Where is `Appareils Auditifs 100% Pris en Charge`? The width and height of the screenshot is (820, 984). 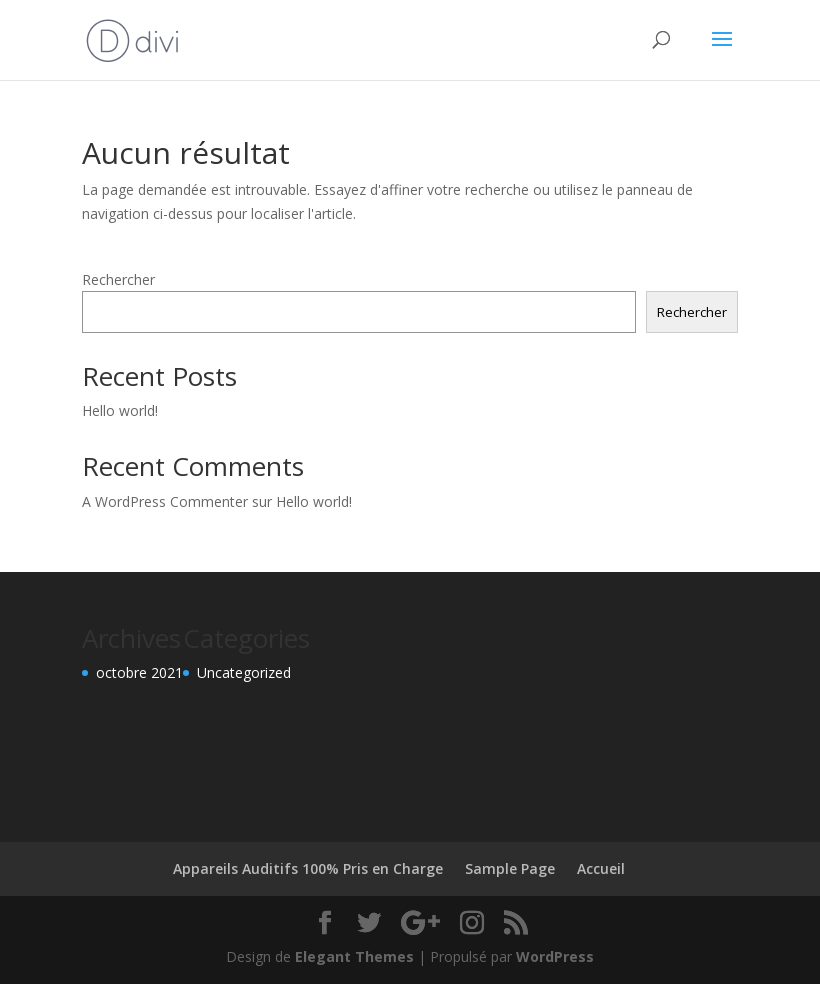 Appareils Auditifs 100% Pris en Charge is located at coordinates (308, 868).